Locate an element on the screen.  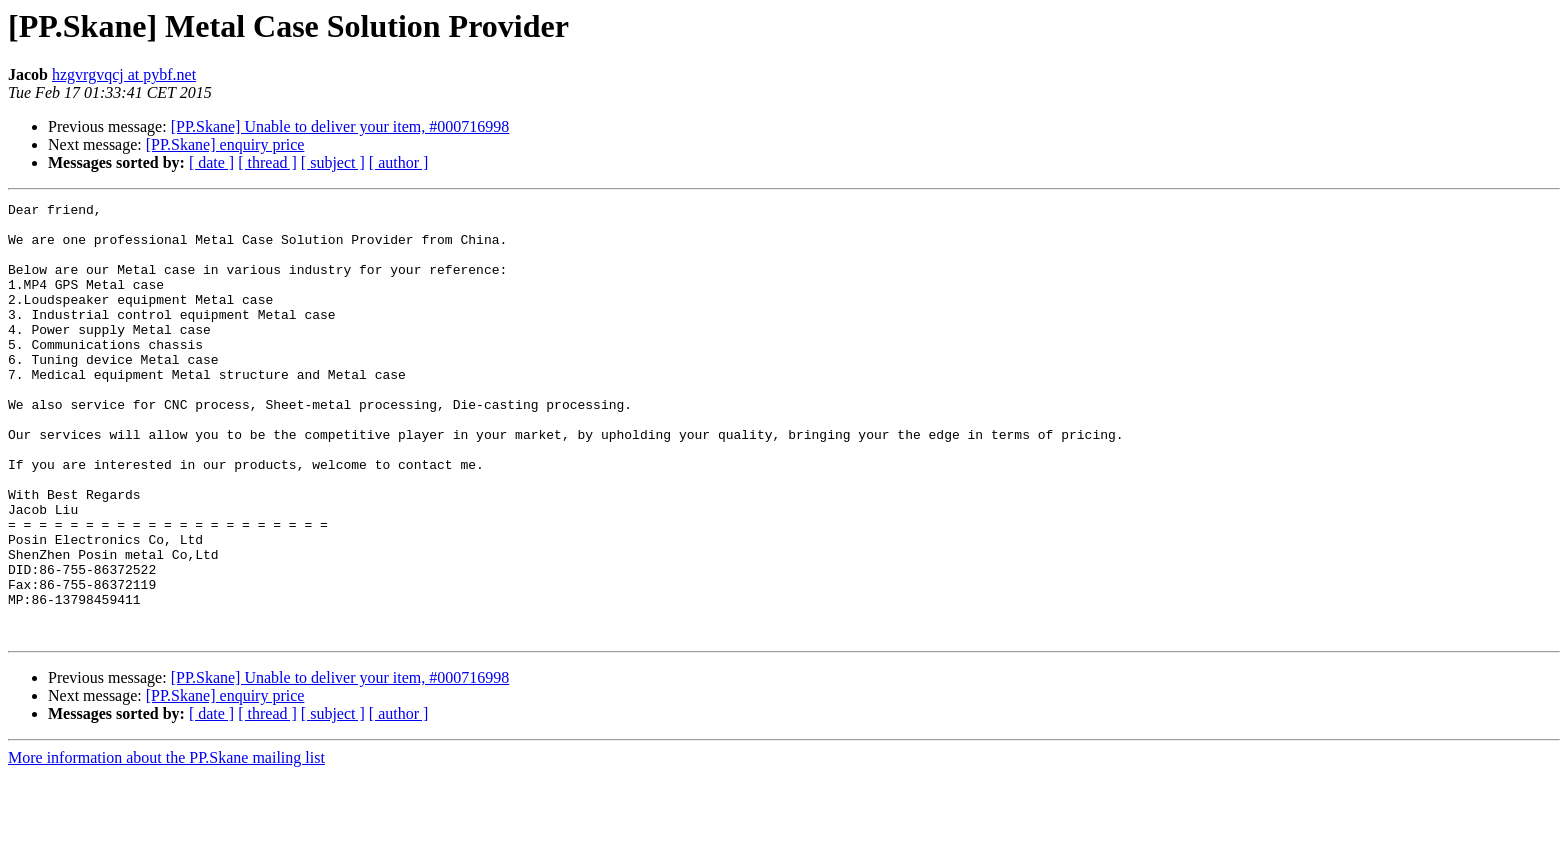
[ date ] is located at coordinates (211, 162).